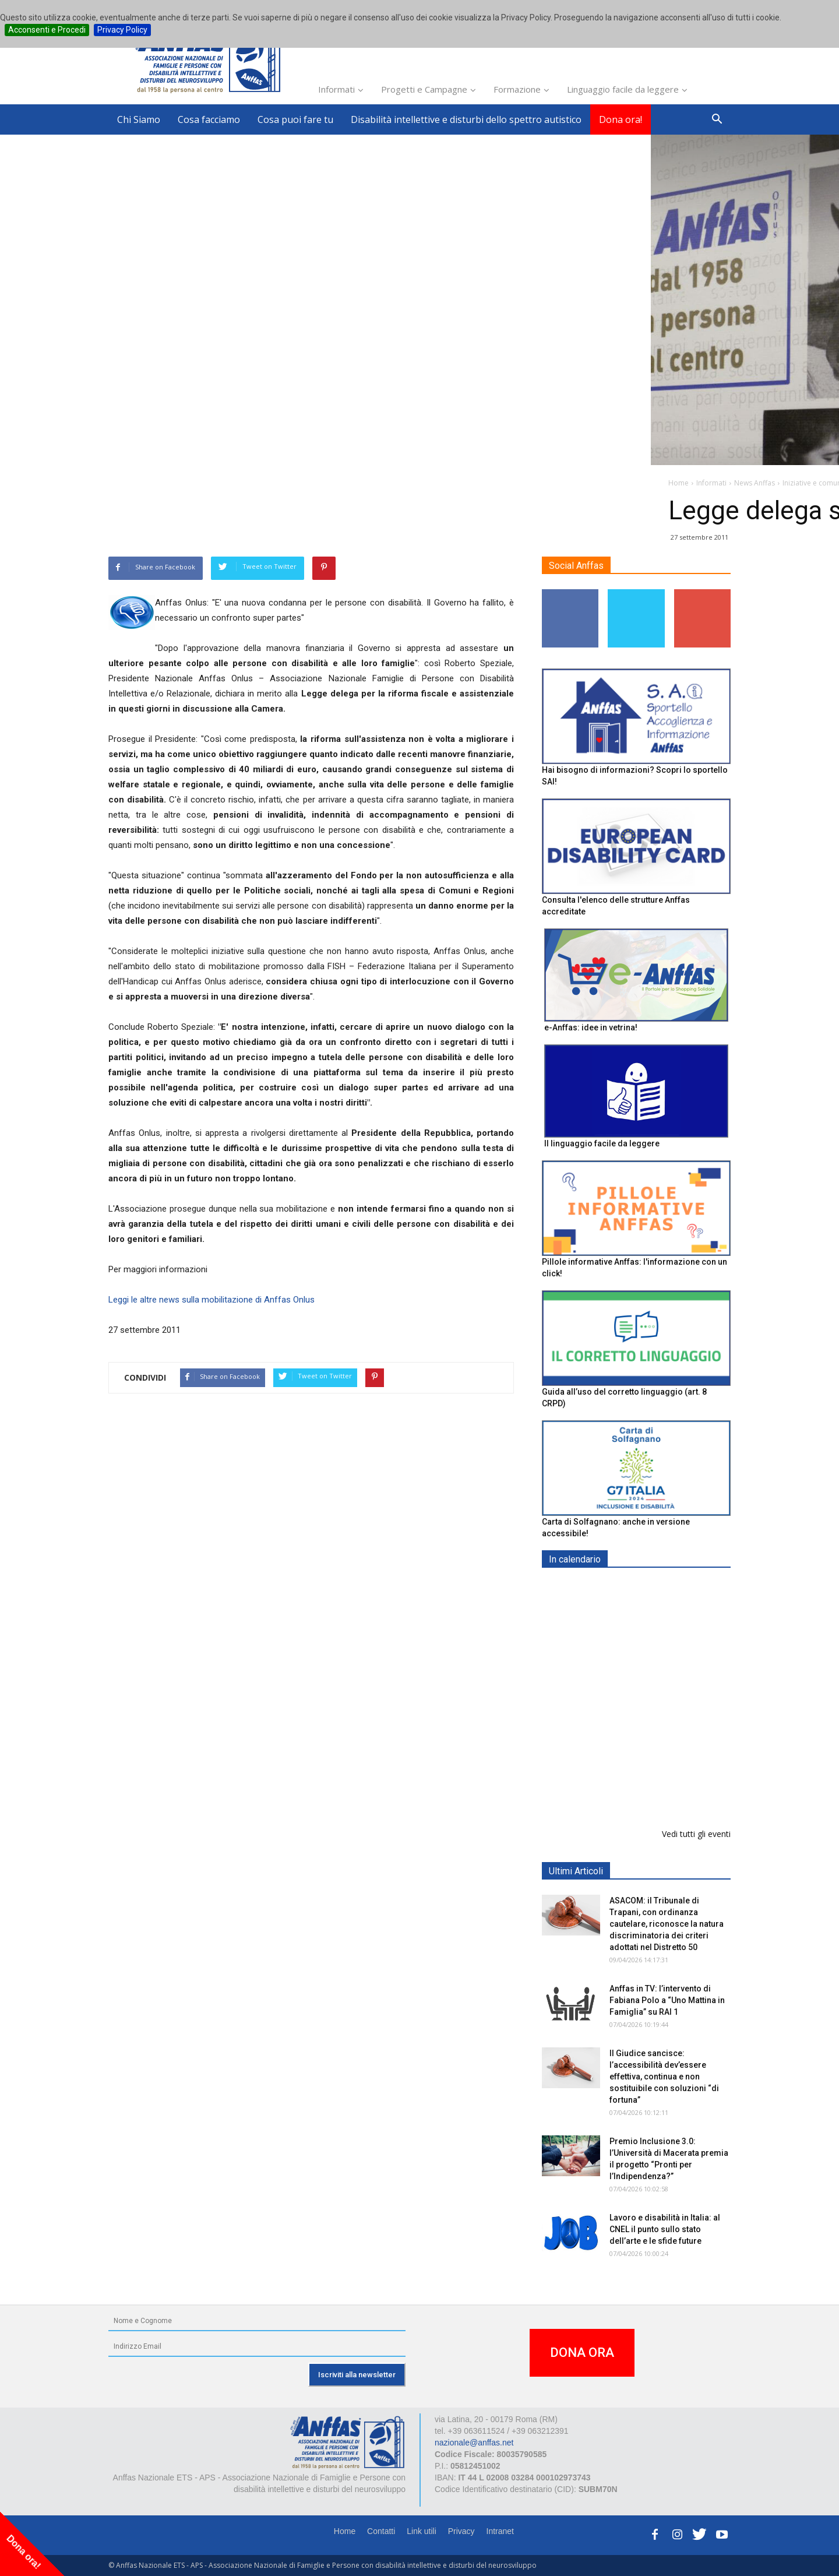 This screenshot has width=839, height=2576. What do you see at coordinates (344, 2531) in the screenshot?
I see `Home` at bounding box center [344, 2531].